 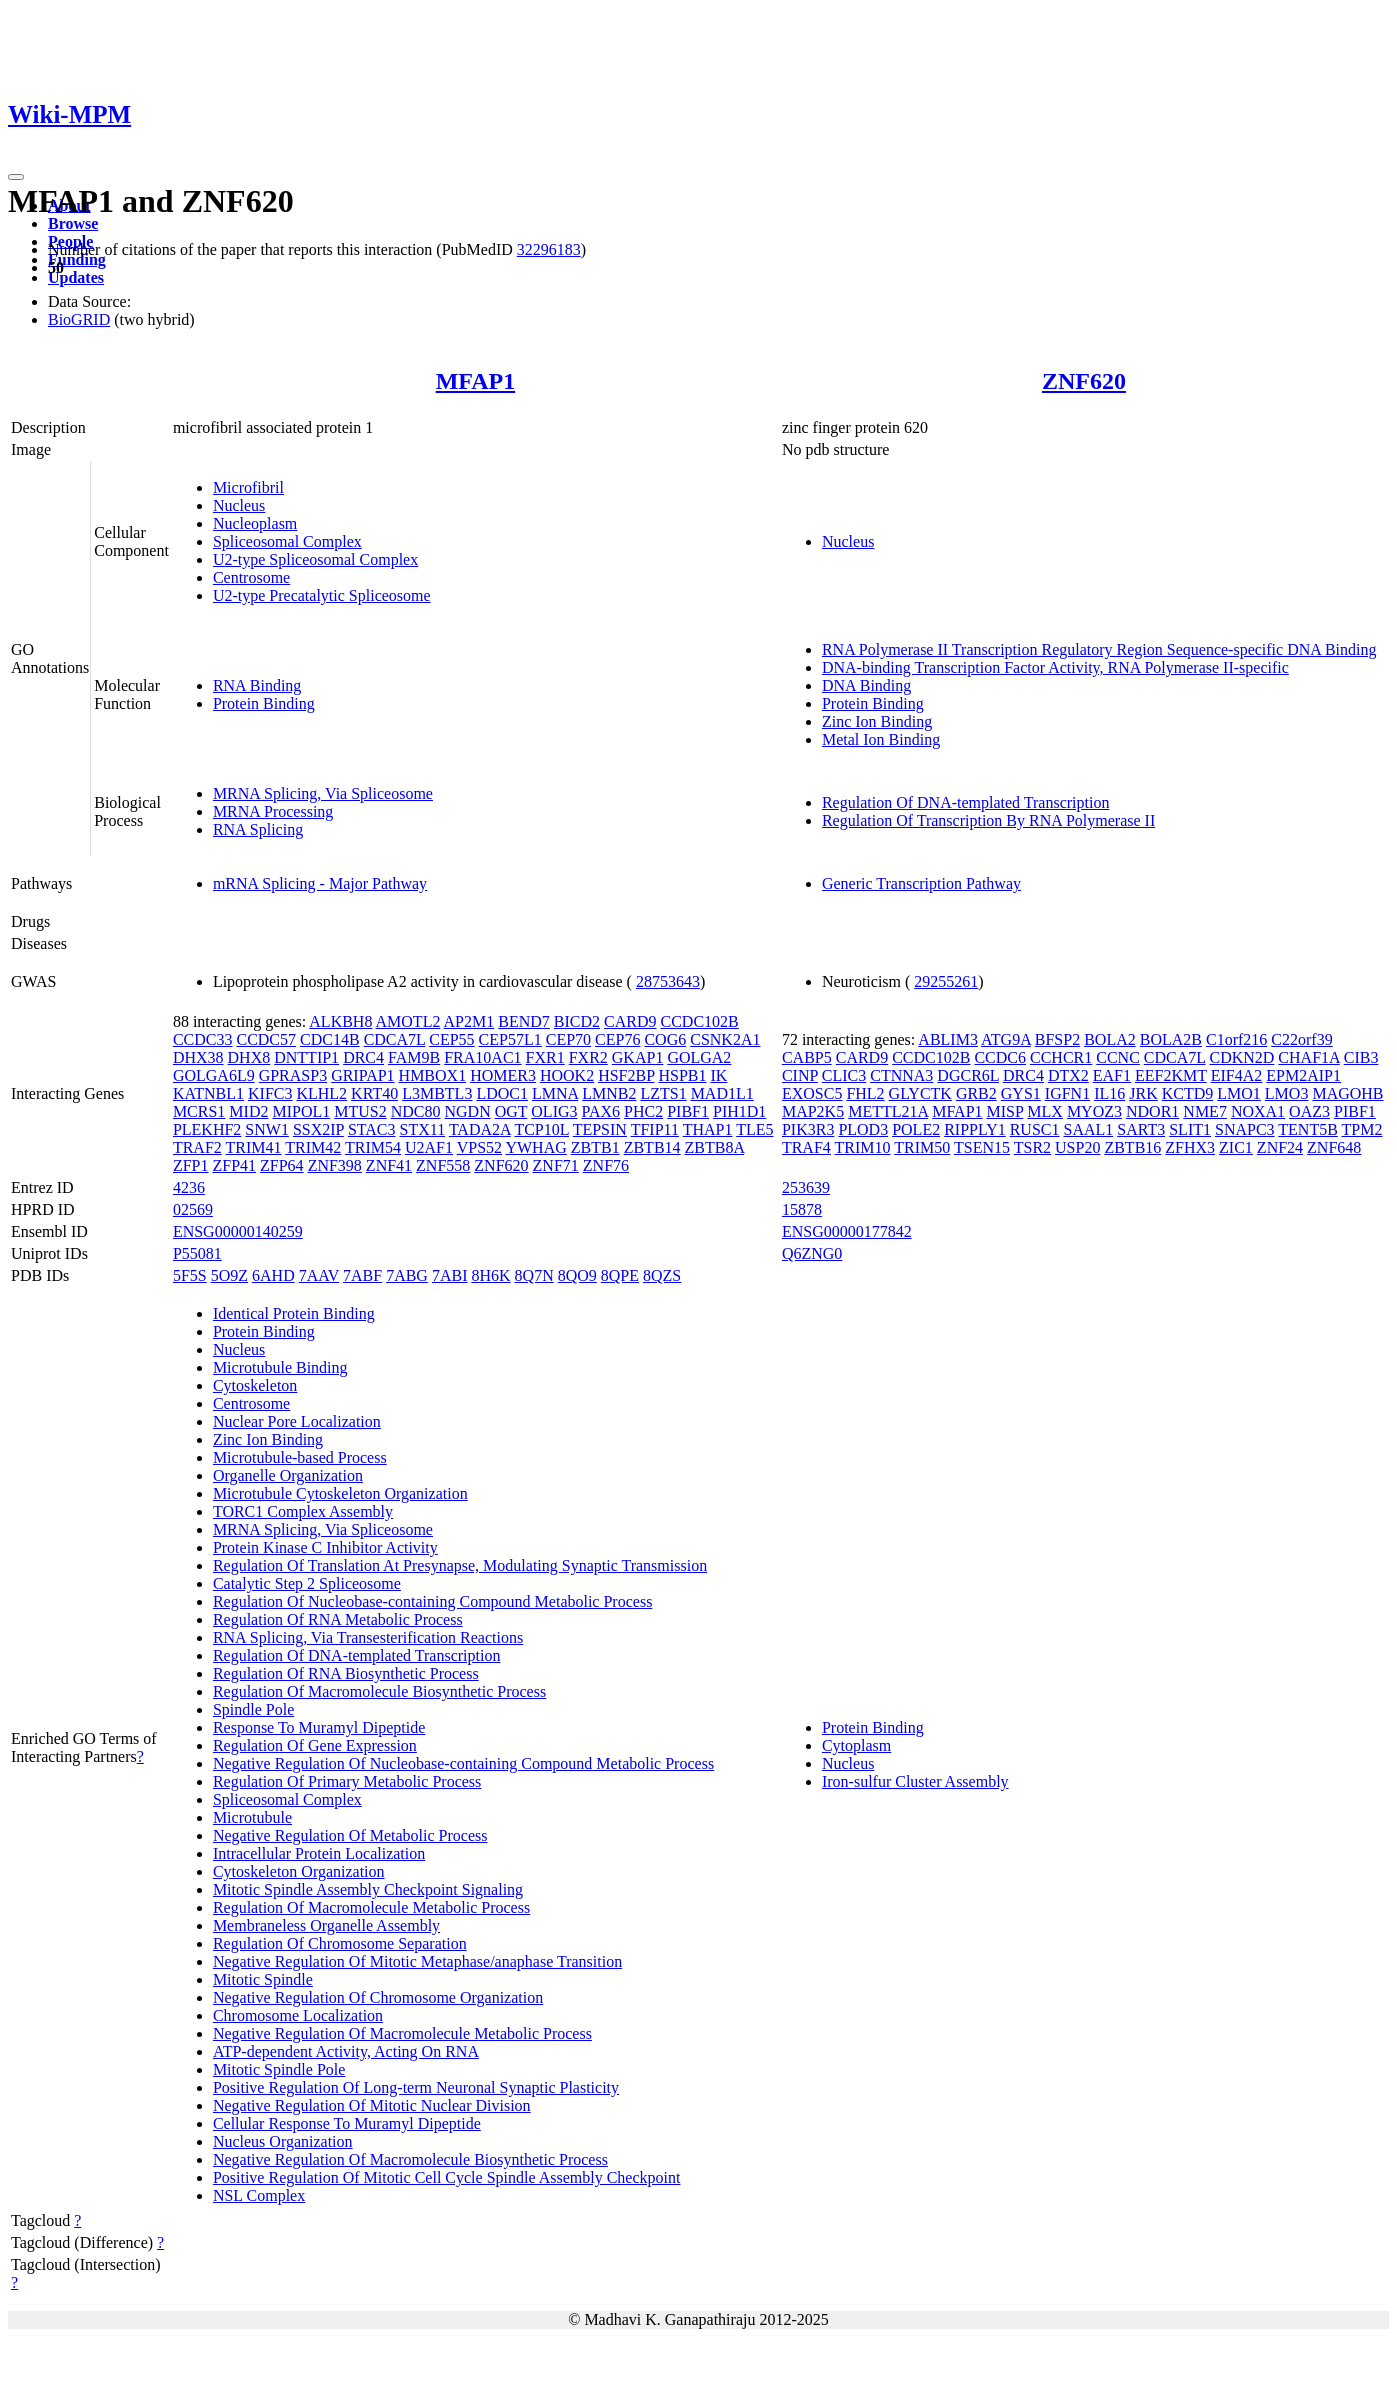 What do you see at coordinates (450, 1275) in the screenshot?
I see `7ABI` at bounding box center [450, 1275].